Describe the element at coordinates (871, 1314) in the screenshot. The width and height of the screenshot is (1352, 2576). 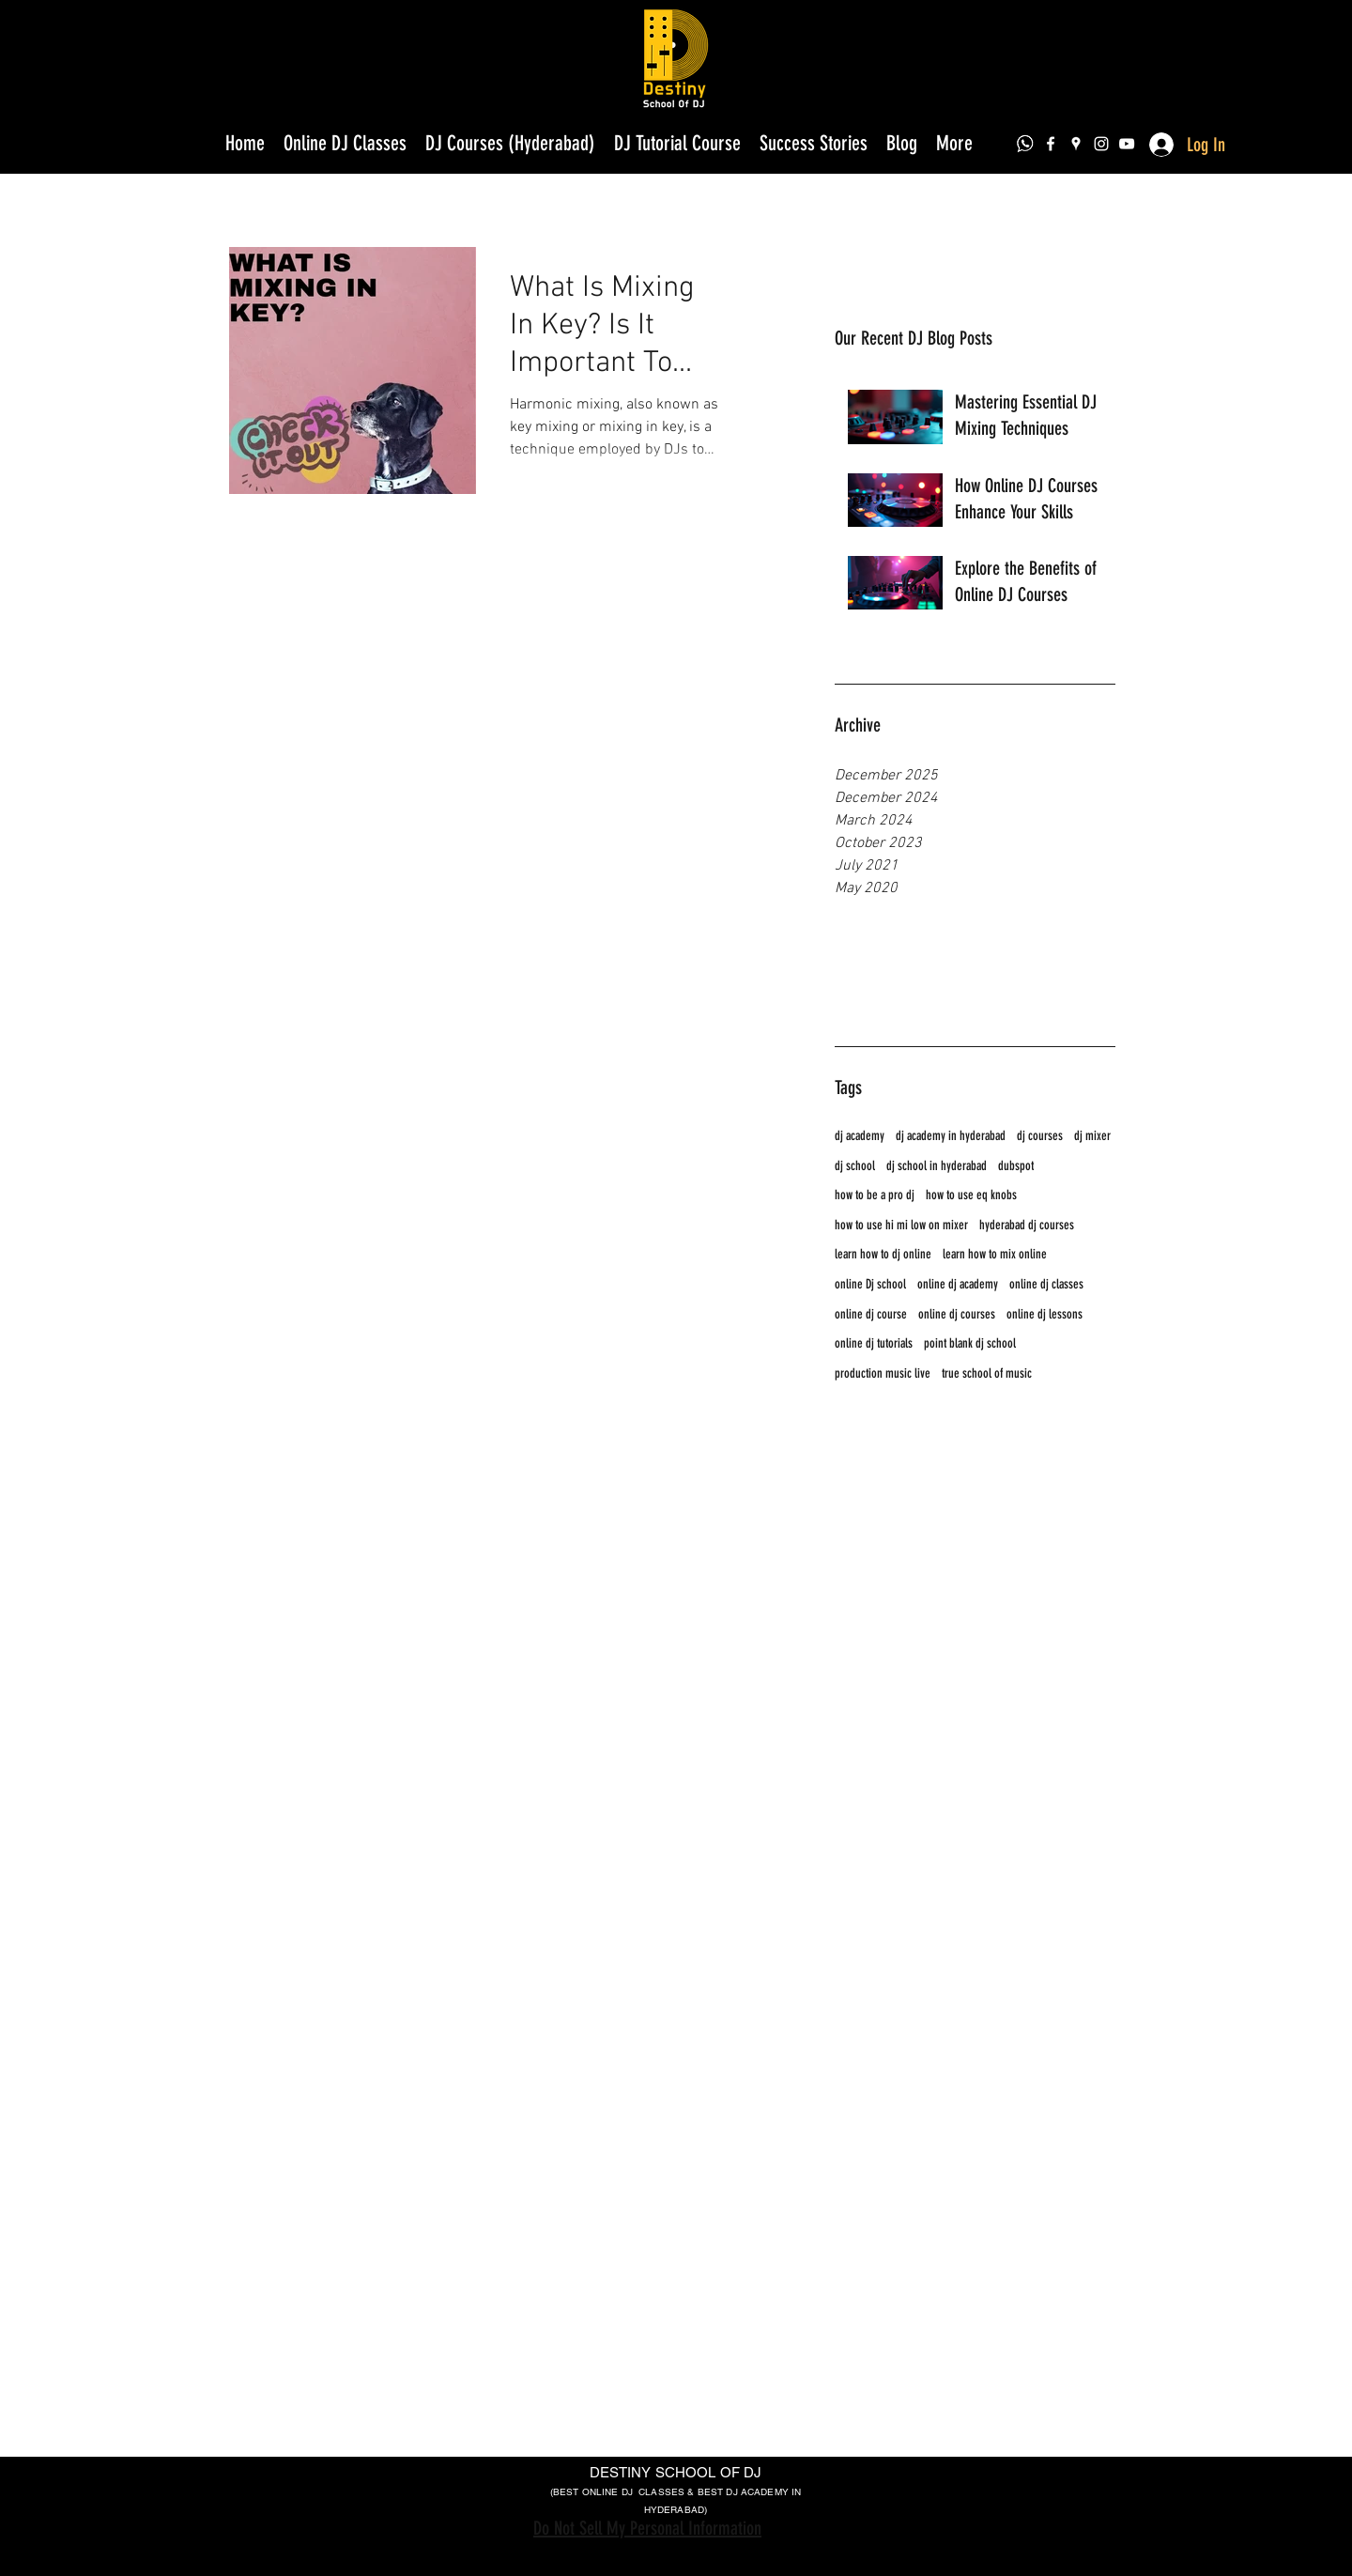
I see `online dj course` at that location.